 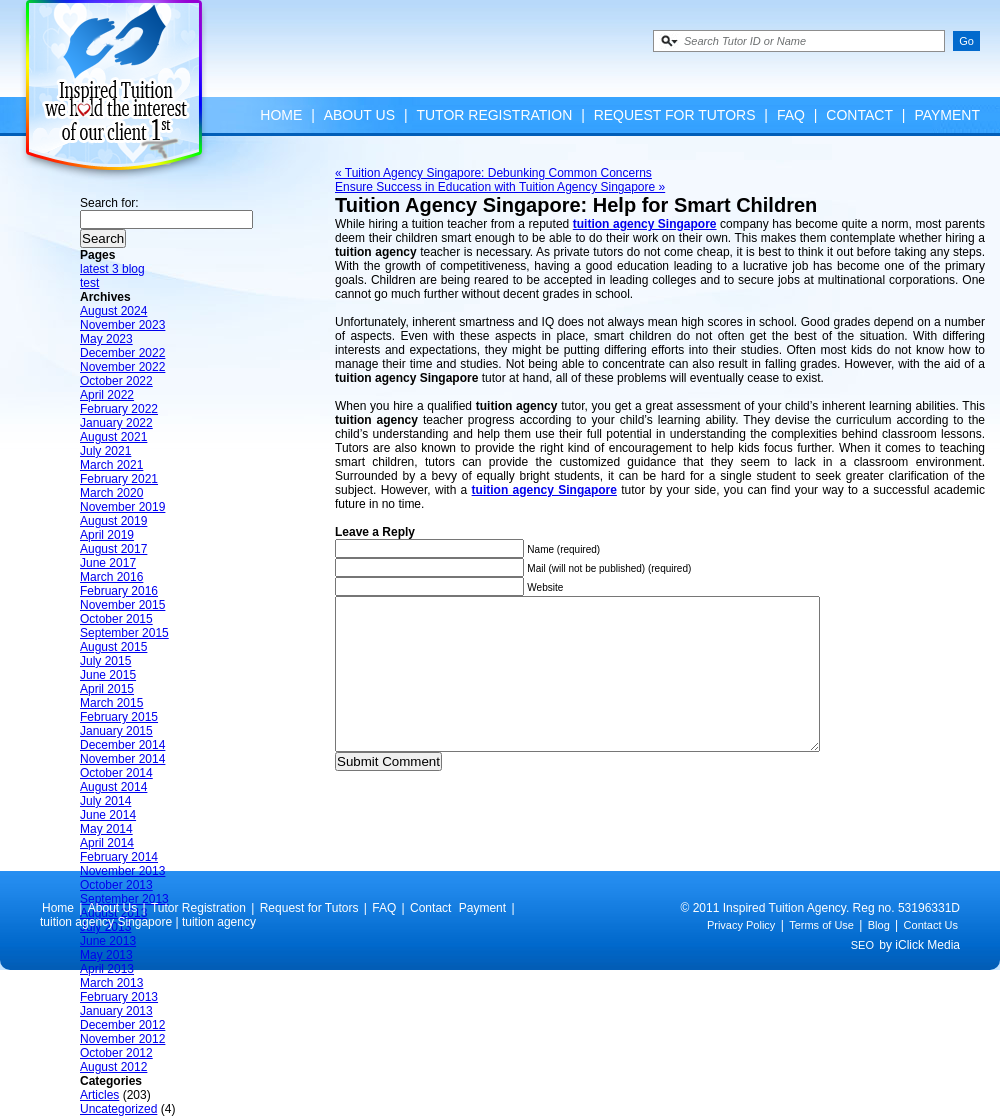 What do you see at coordinates (111, 577) in the screenshot?
I see `March 2016` at bounding box center [111, 577].